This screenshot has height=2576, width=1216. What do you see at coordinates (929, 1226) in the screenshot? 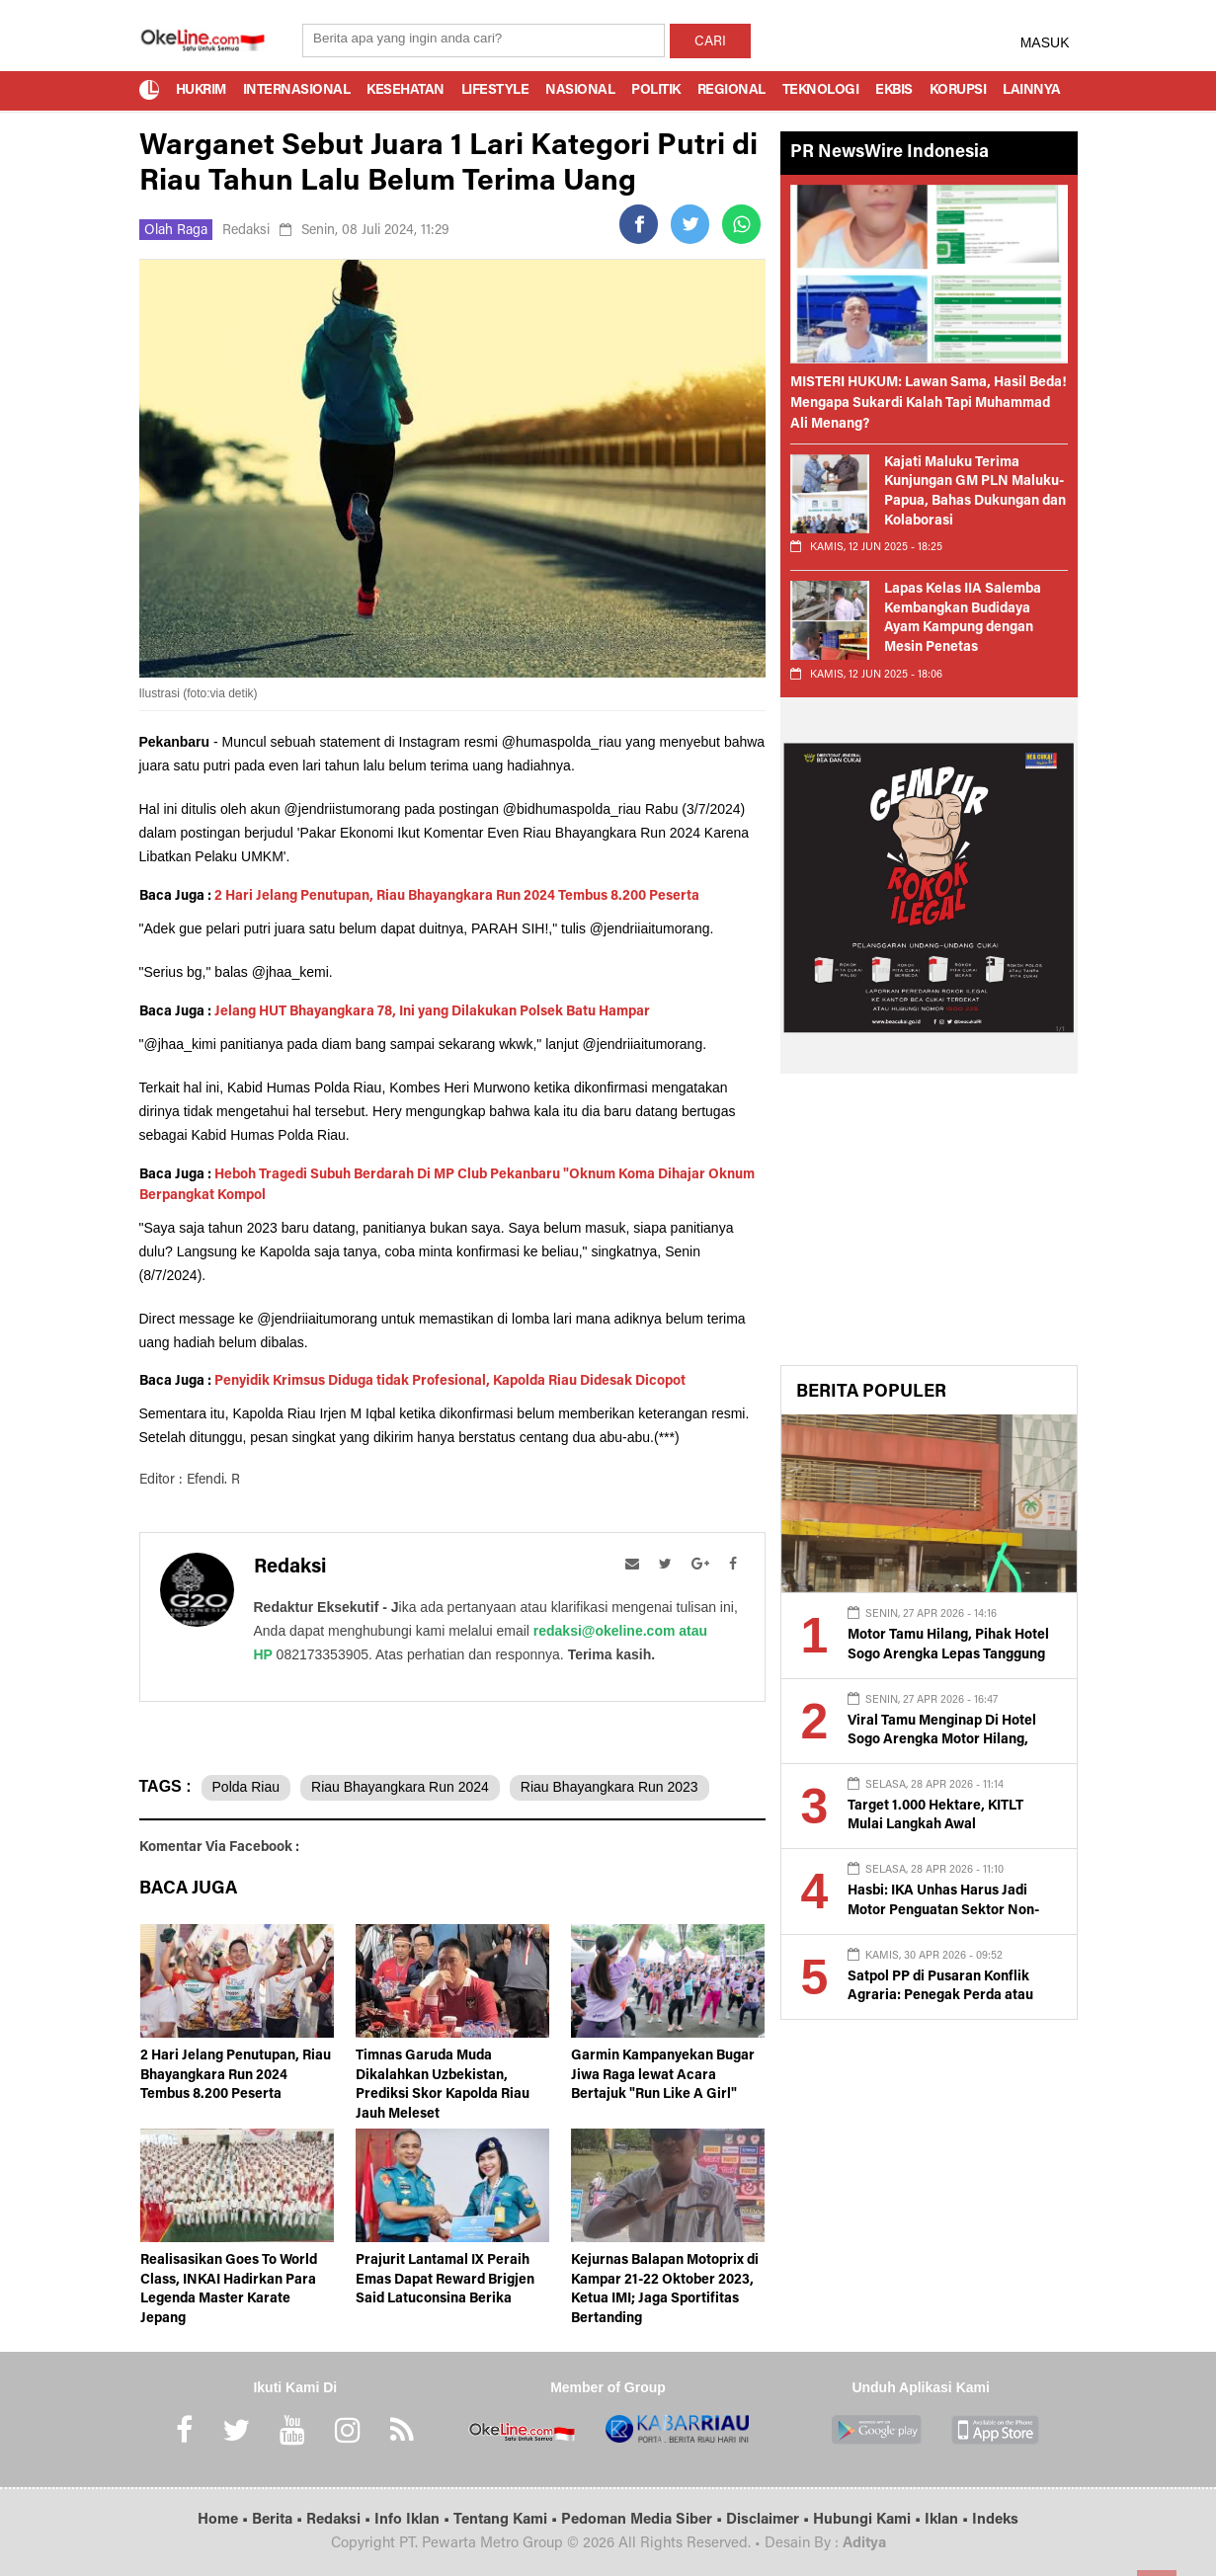
I see `[Advertisement]` at bounding box center [929, 1226].